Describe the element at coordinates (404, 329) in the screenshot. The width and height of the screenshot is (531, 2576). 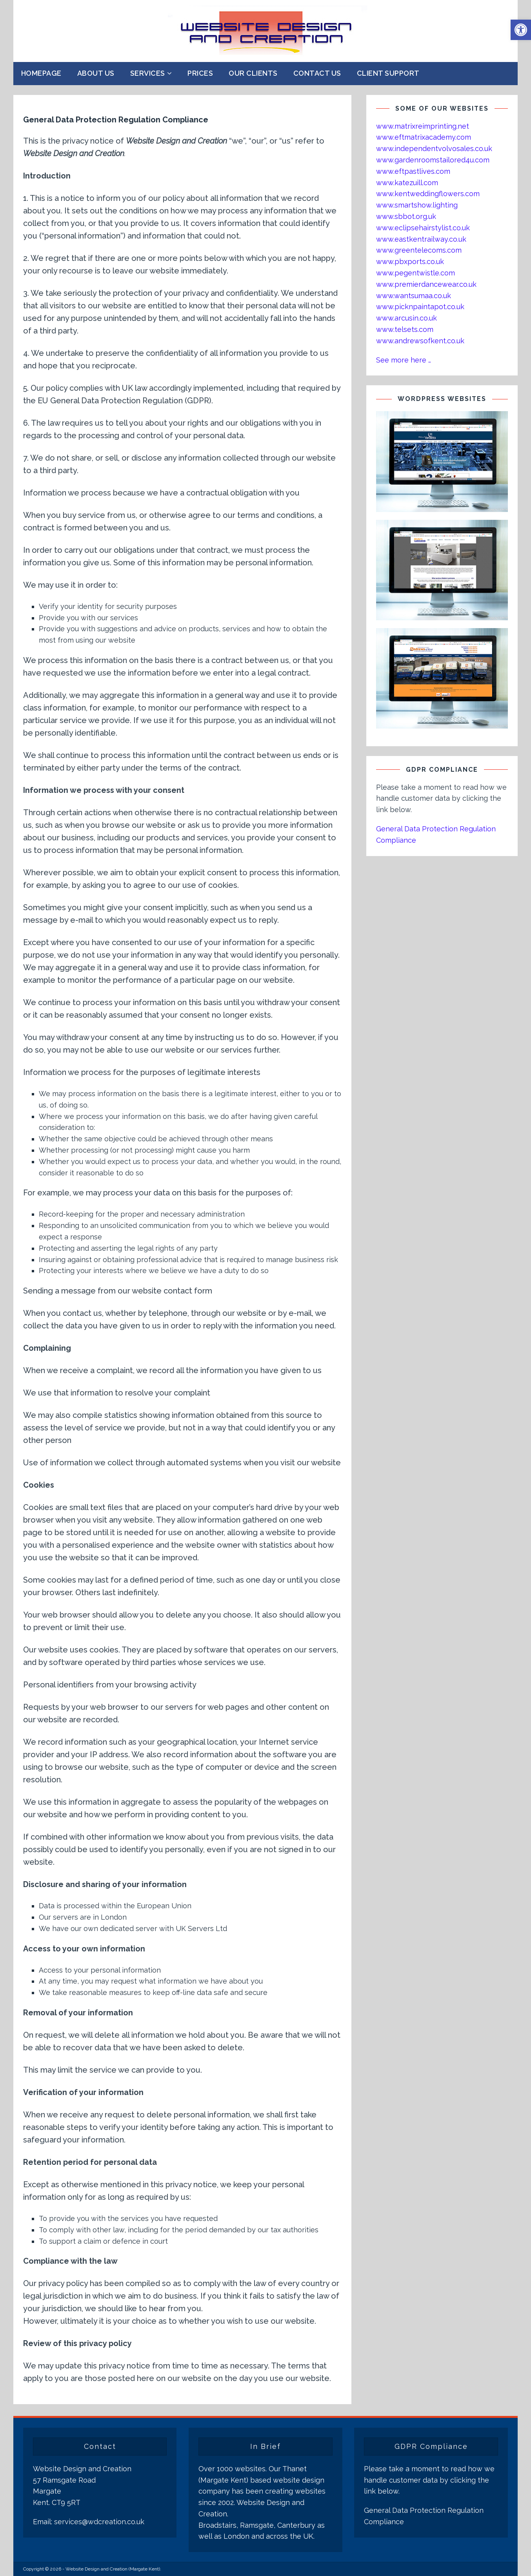
I see `www.telsets.com` at that location.